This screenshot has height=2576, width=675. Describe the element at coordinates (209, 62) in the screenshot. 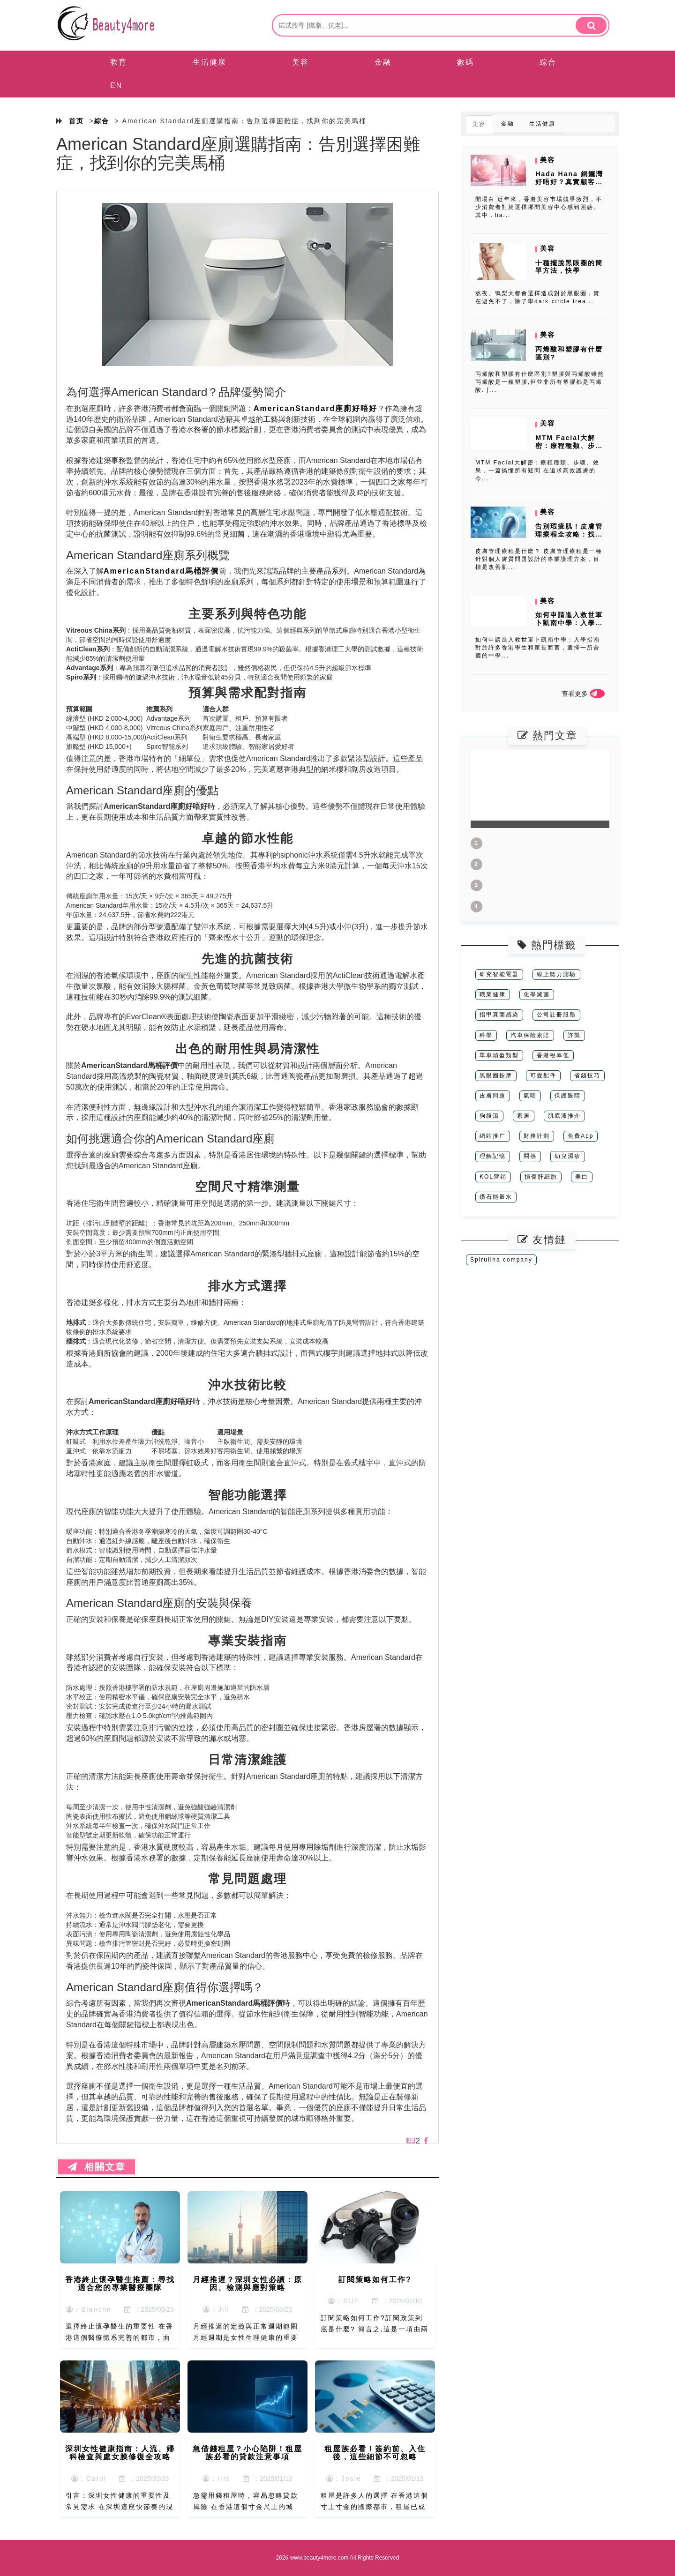

I see `生活健康` at that location.